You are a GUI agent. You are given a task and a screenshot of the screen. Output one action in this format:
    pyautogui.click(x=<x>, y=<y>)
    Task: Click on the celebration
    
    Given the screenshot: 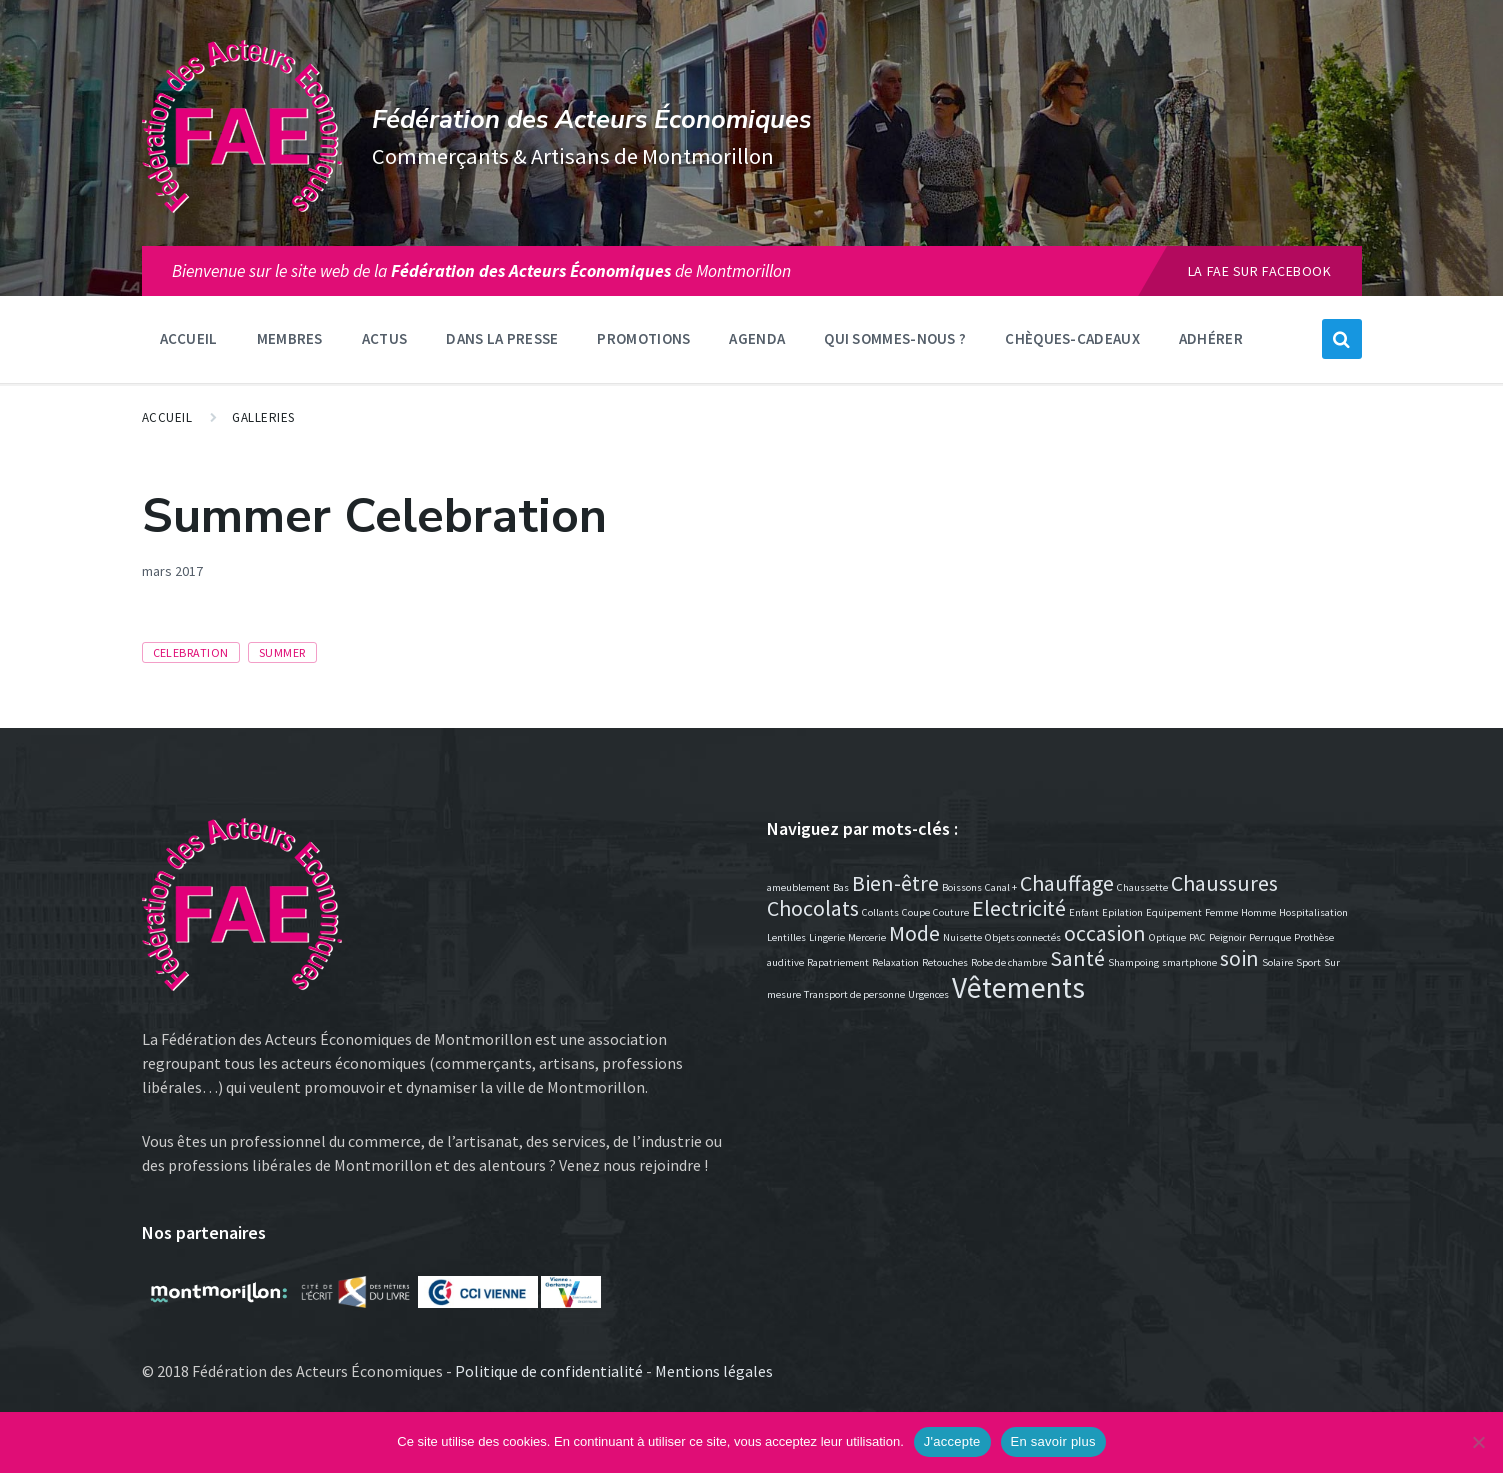 What is the action you would take?
    pyautogui.click(x=191, y=652)
    